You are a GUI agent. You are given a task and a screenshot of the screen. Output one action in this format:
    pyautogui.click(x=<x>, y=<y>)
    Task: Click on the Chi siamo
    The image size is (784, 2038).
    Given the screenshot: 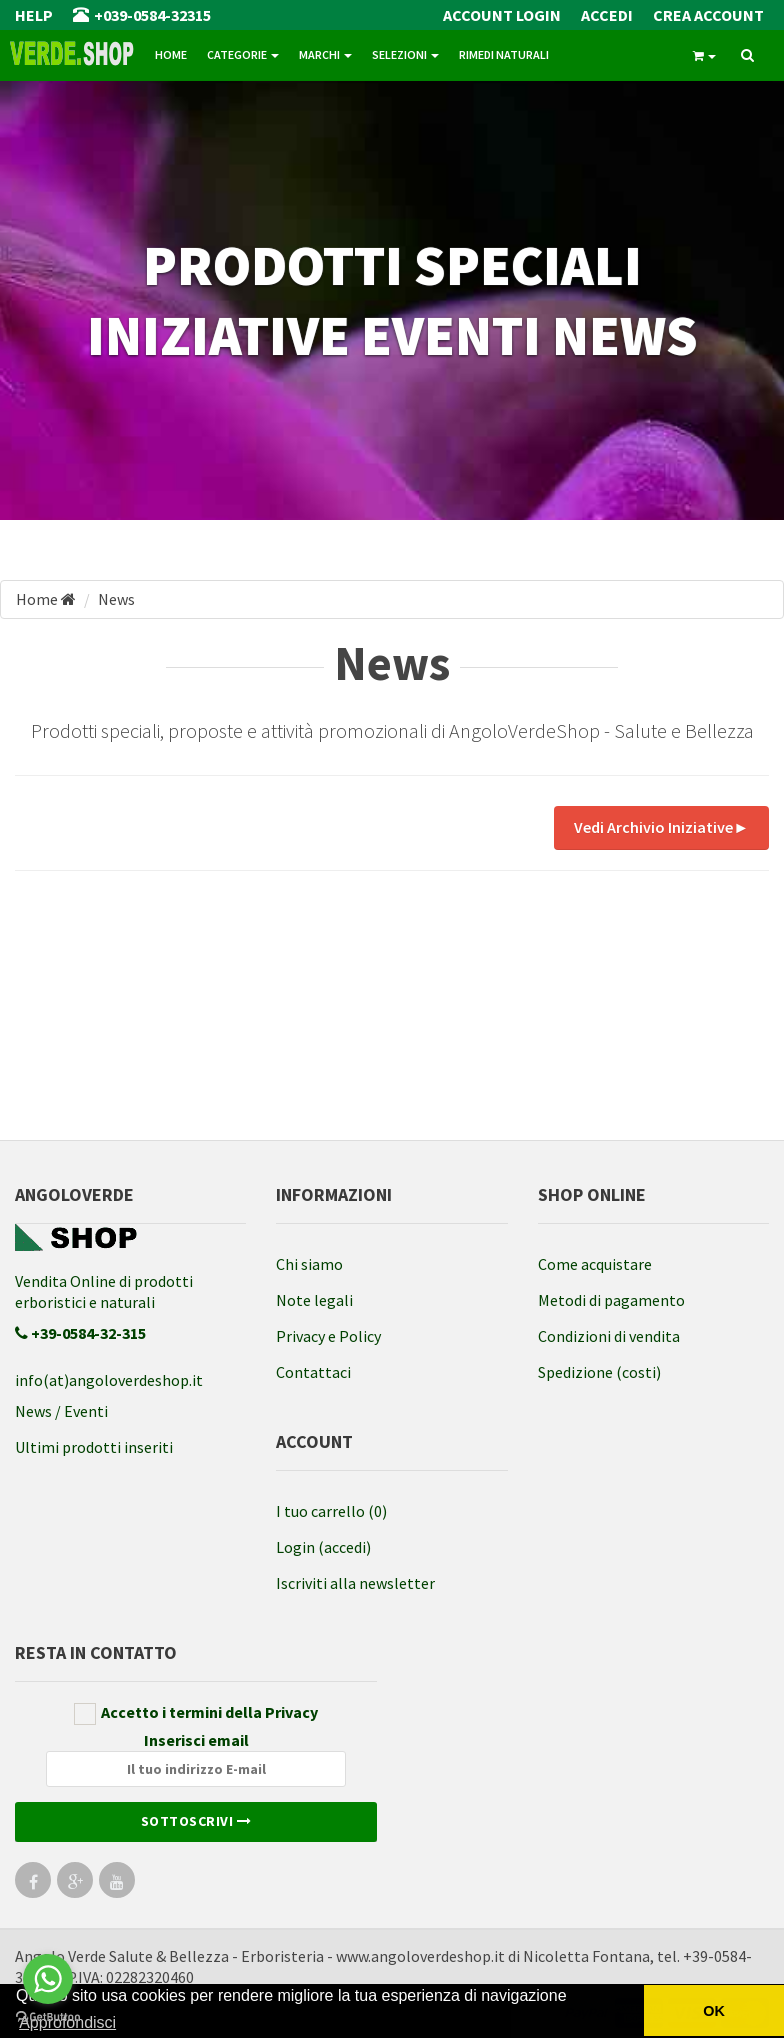 What is the action you would take?
    pyautogui.click(x=309, y=1264)
    